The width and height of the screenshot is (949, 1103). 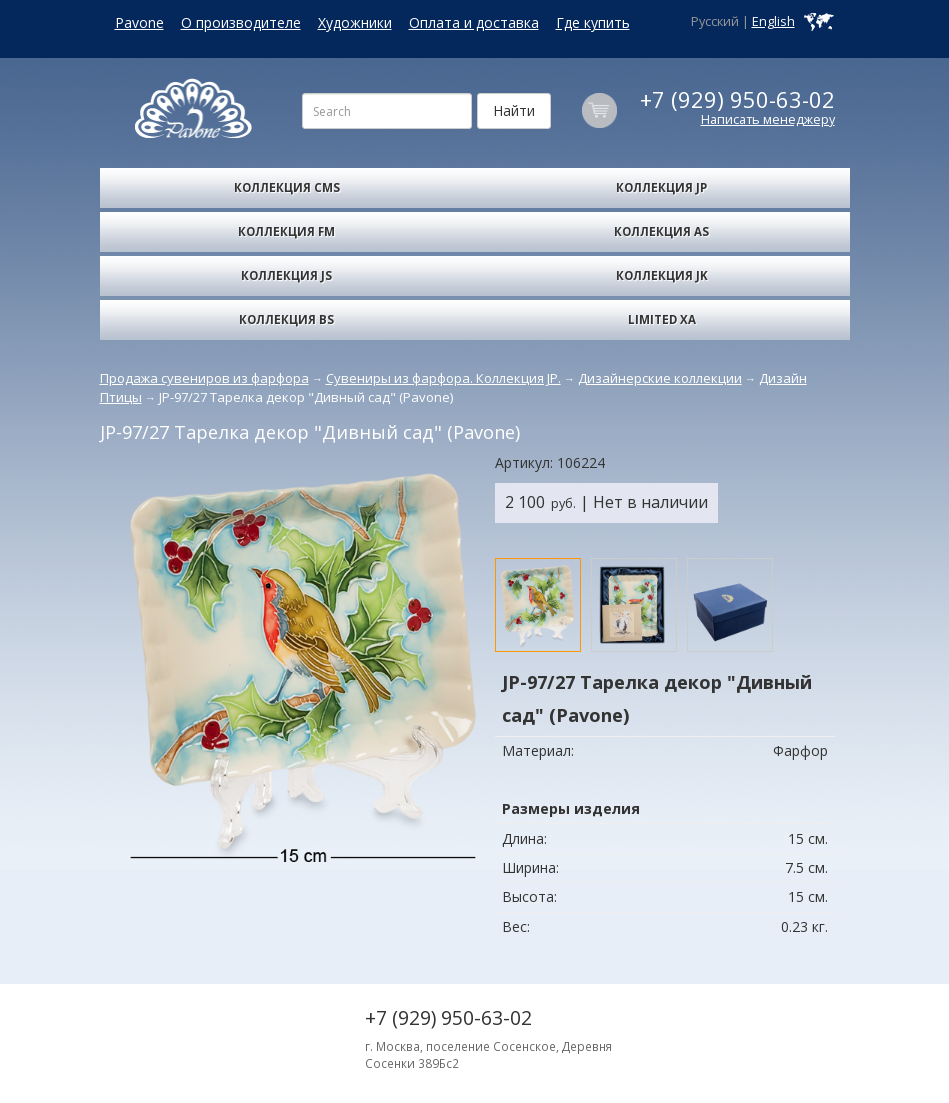 What do you see at coordinates (286, 231) in the screenshot?
I see `Коллекция FM` at bounding box center [286, 231].